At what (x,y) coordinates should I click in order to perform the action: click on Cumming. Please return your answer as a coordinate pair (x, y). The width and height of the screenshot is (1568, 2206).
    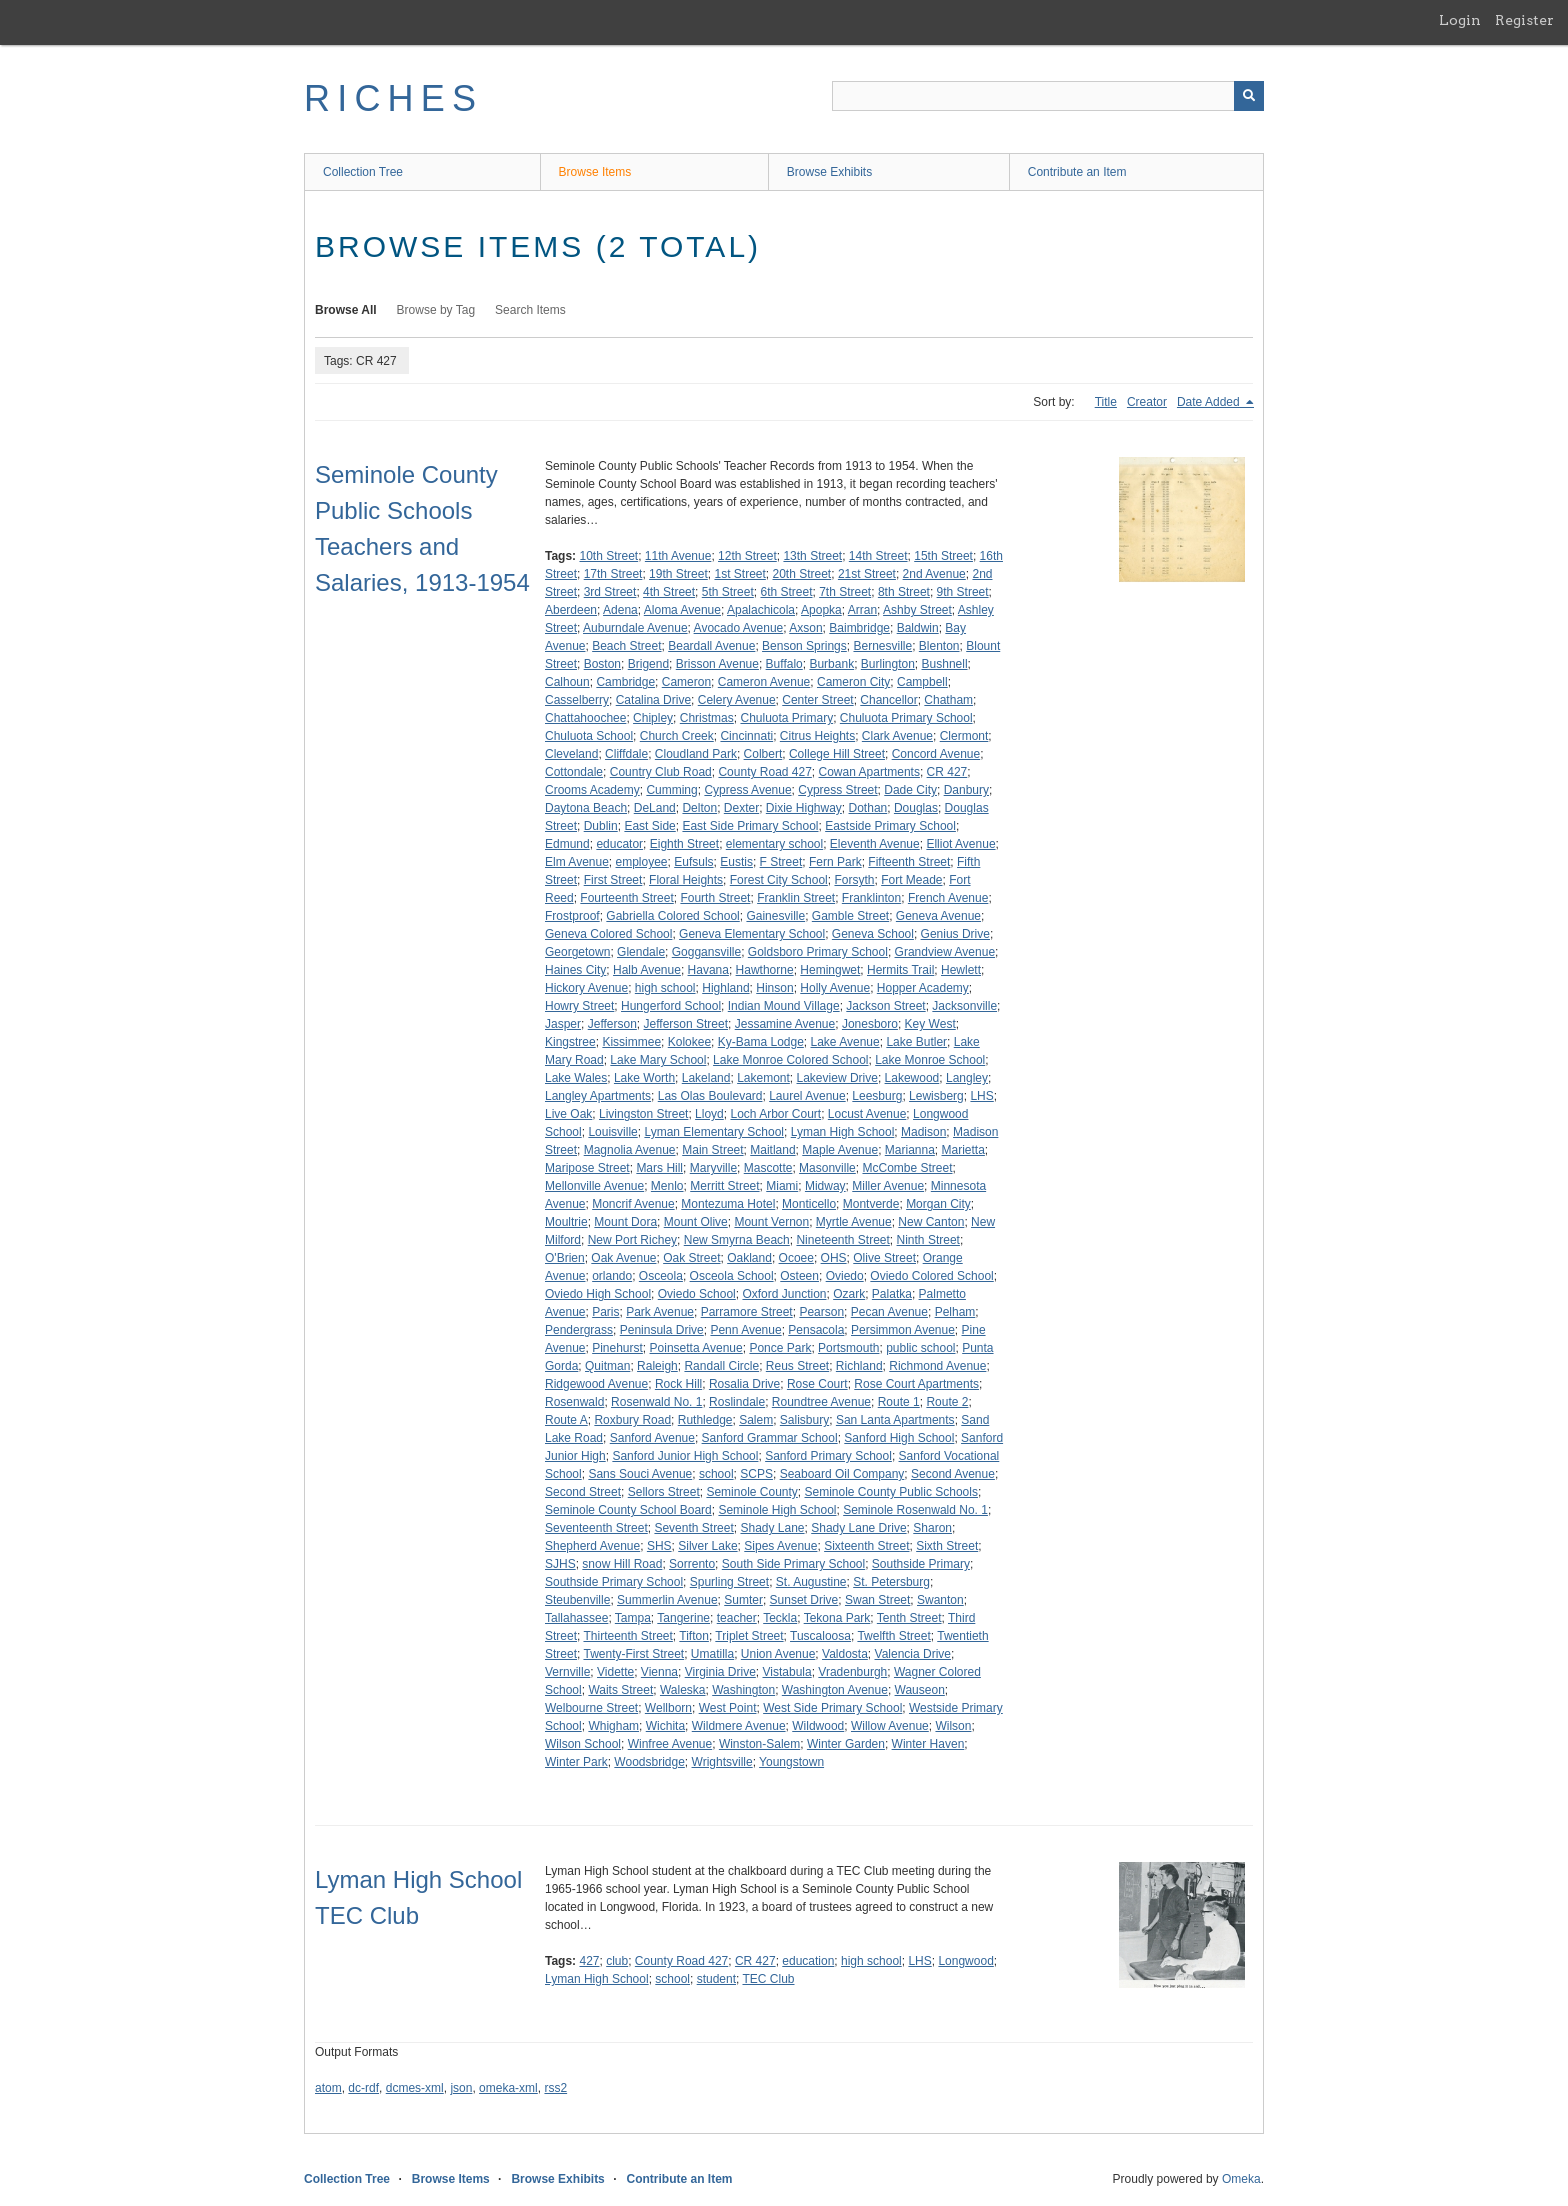
    Looking at the image, I should click on (671, 790).